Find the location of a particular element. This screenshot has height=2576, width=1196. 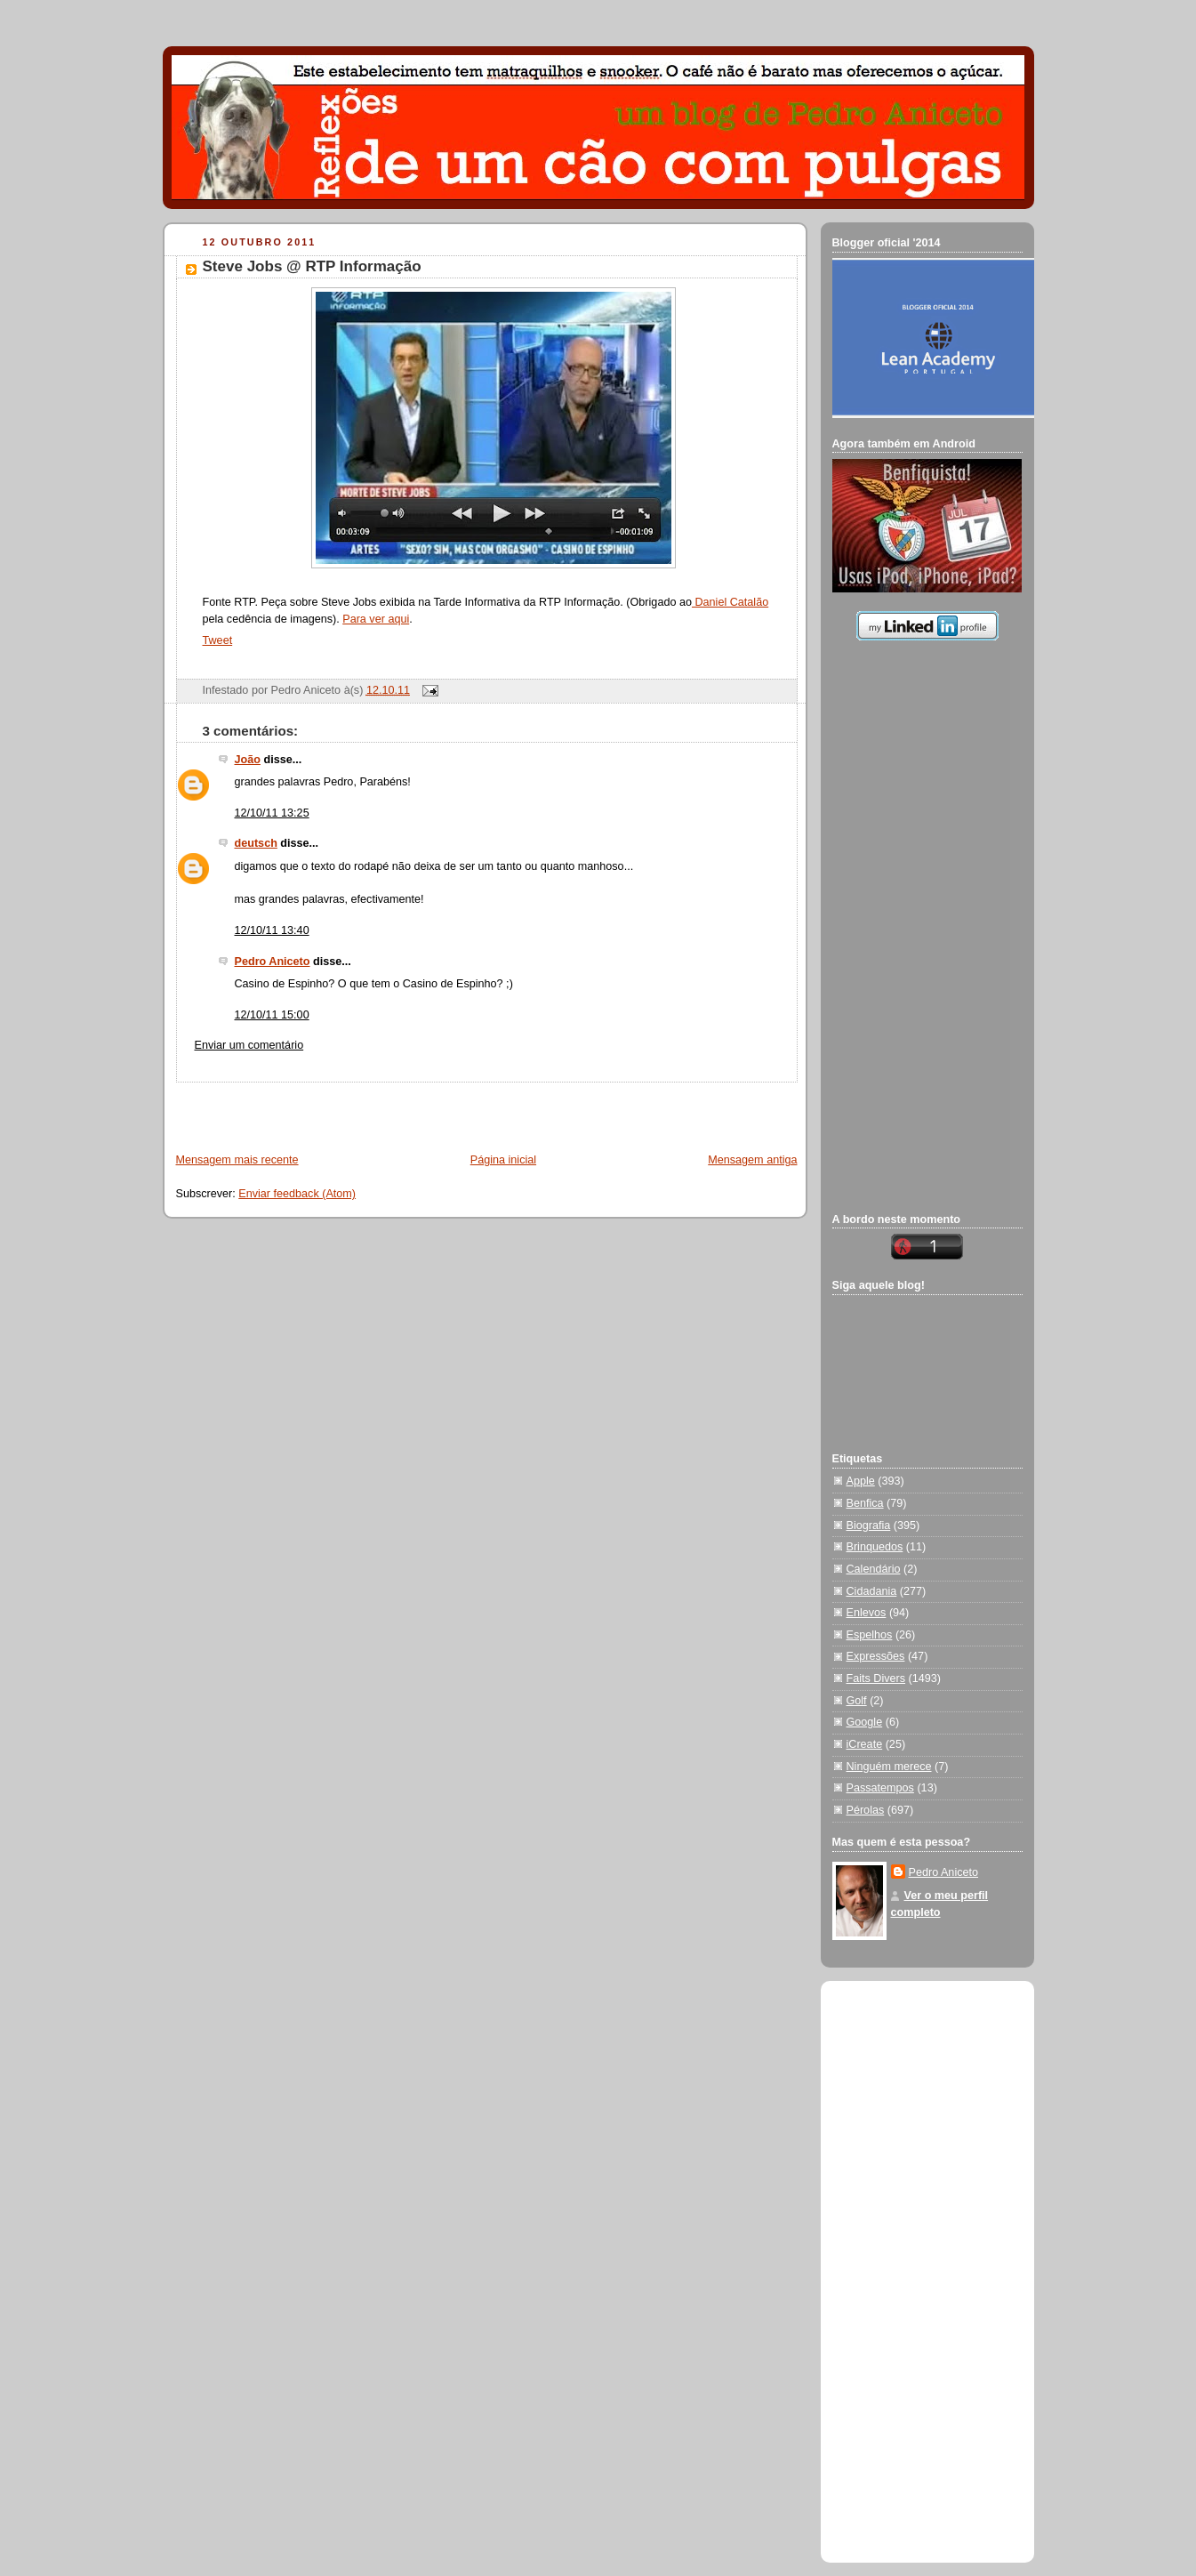

12/10/11 15:00 is located at coordinates (272, 1015).